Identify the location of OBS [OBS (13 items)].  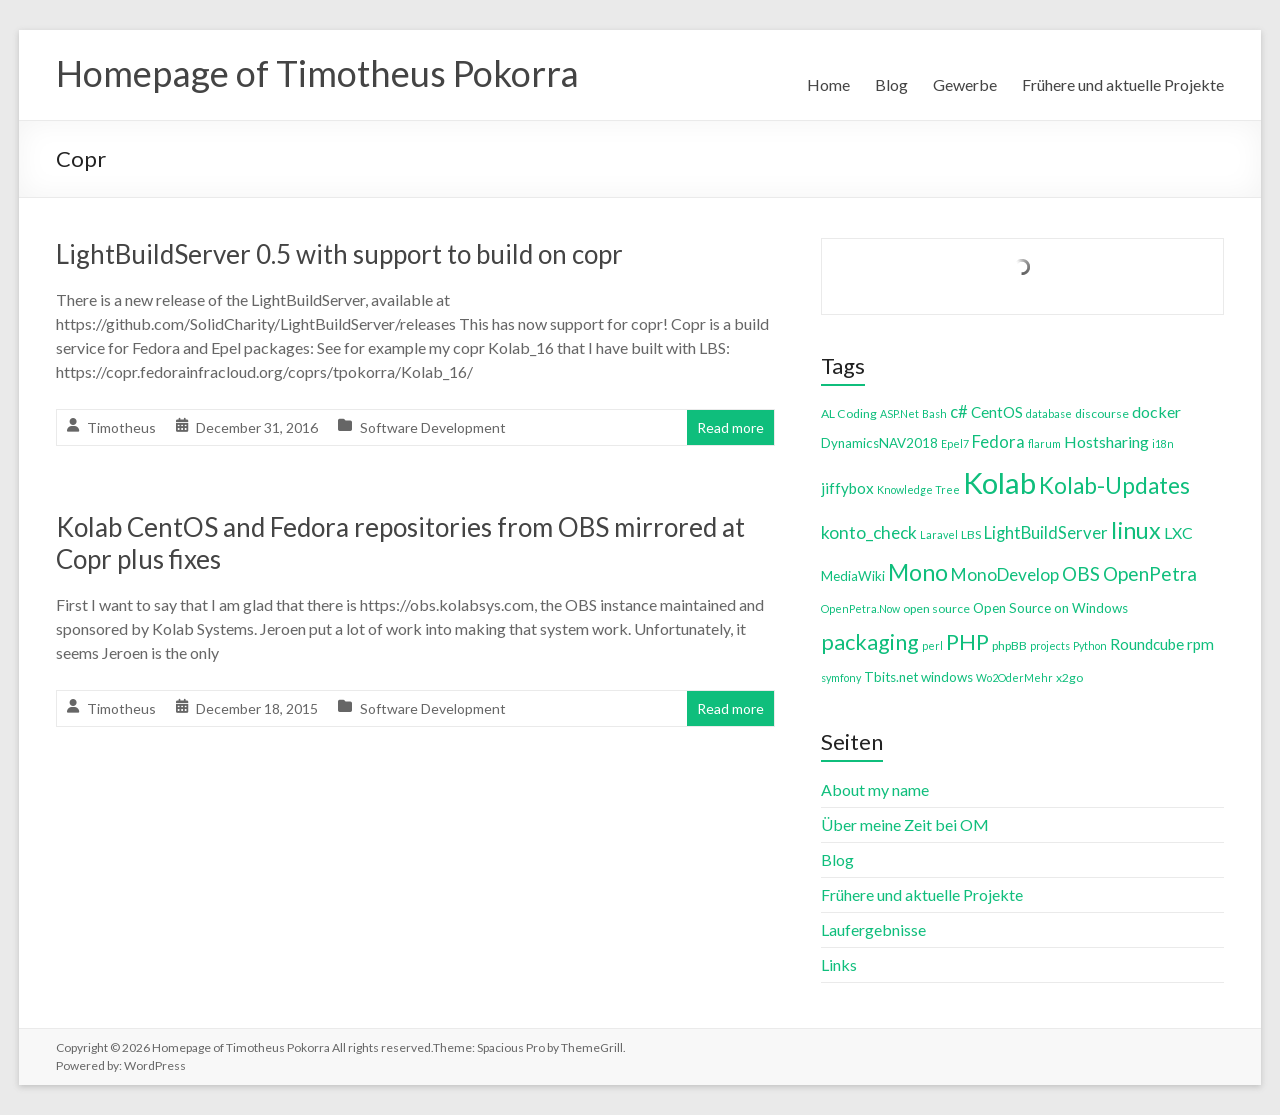
(1081, 573).